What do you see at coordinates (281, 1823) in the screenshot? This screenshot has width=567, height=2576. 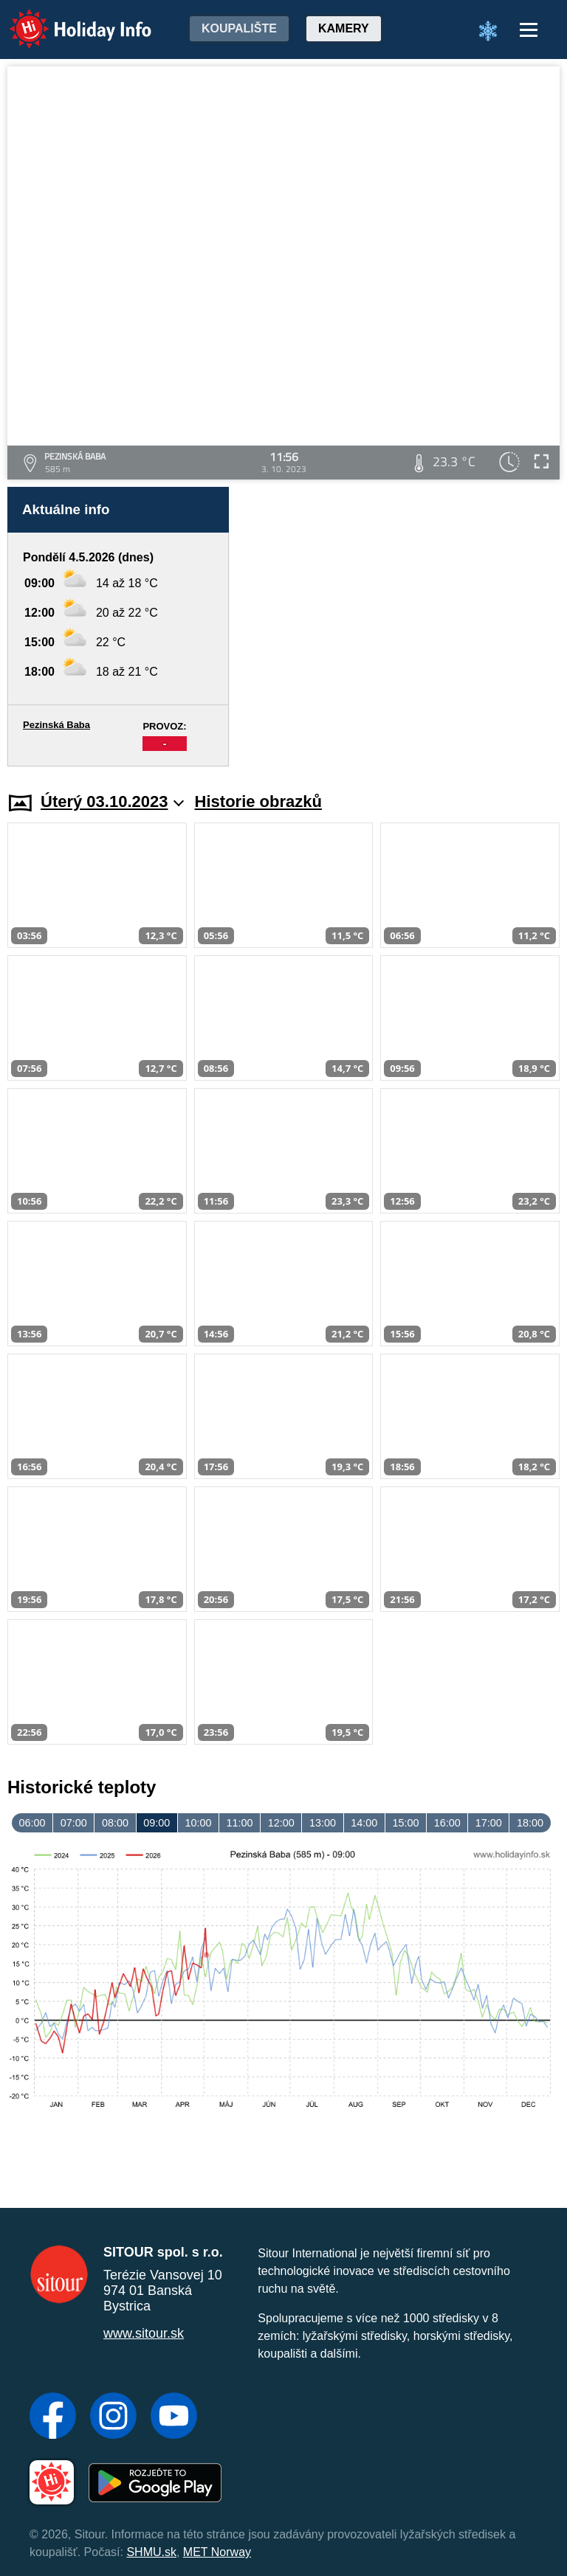 I see `12:00` at bounding box center [281, 1823].